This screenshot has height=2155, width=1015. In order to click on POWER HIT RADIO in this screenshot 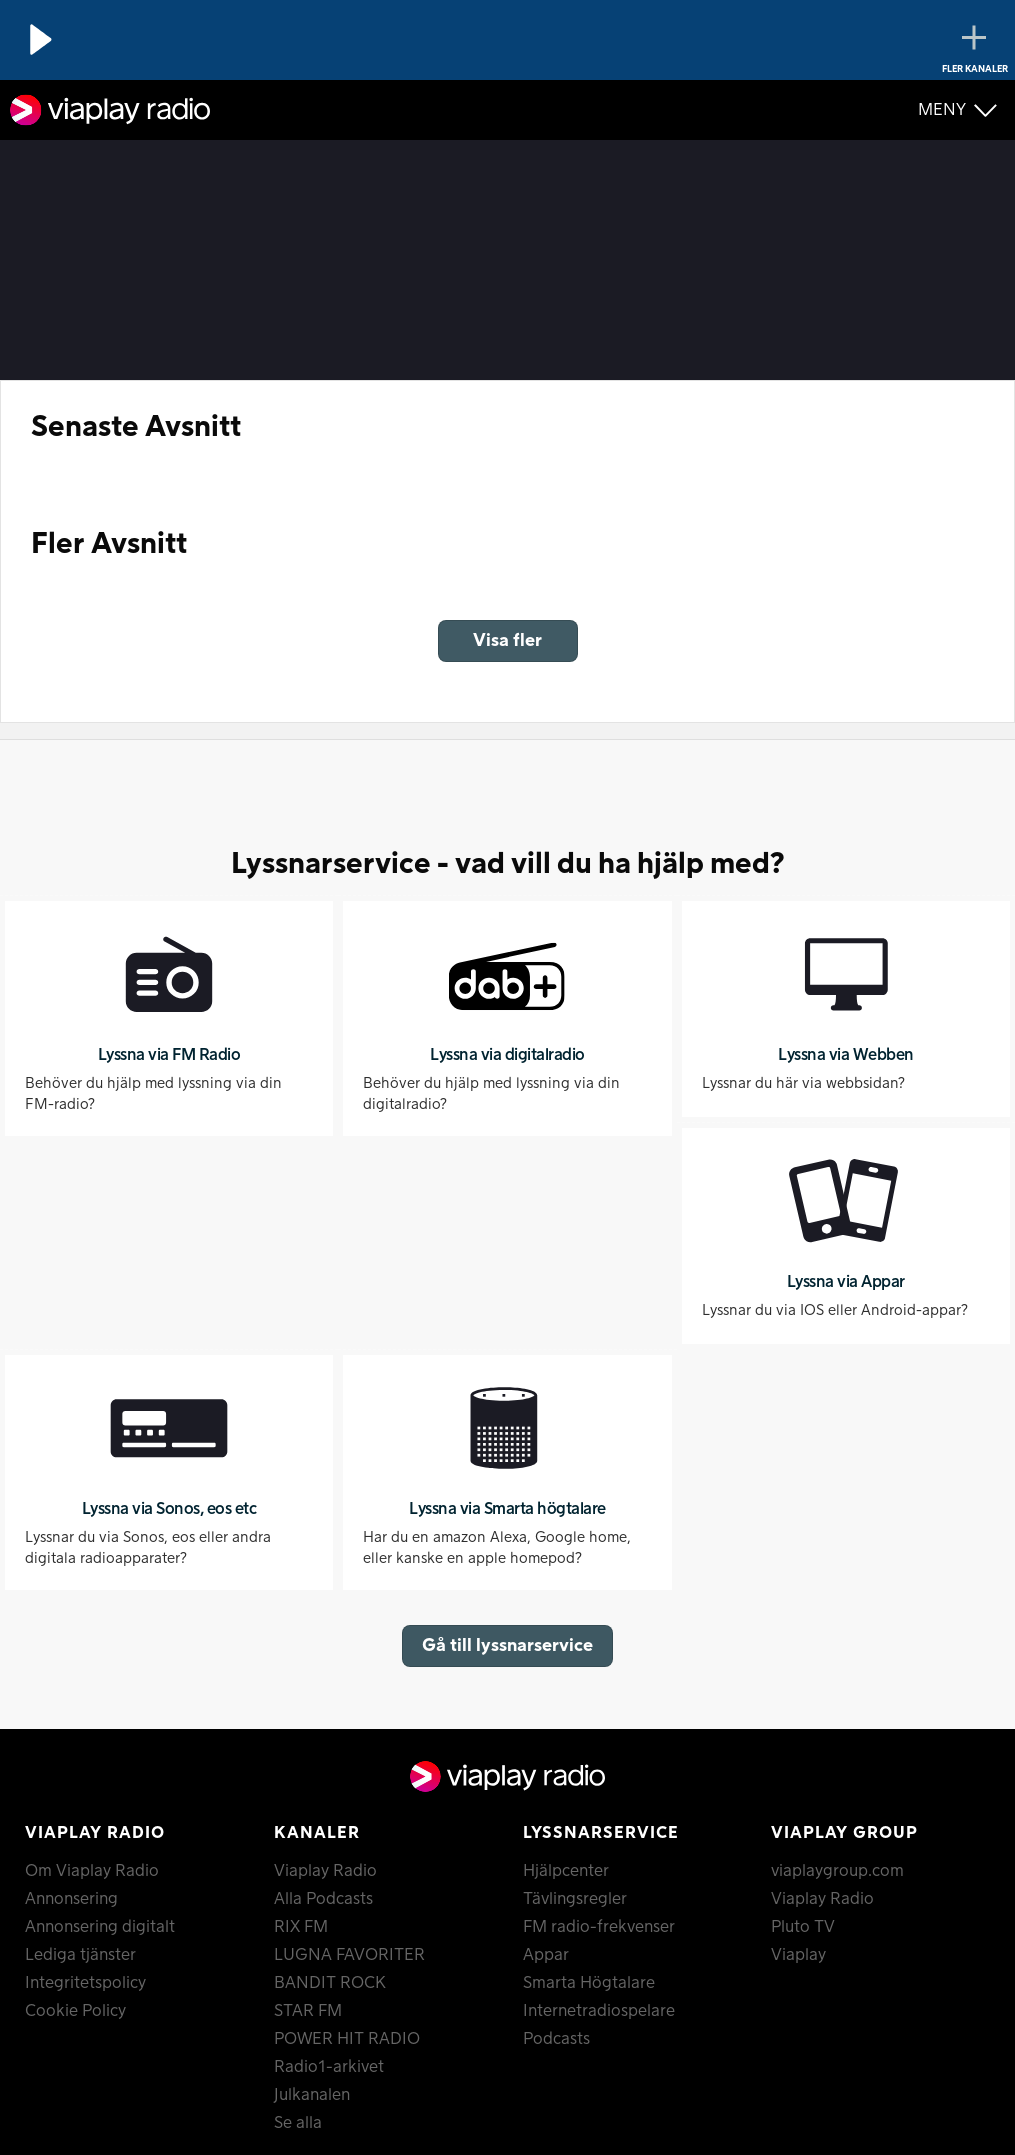, I will do `click(347, 2039)`.